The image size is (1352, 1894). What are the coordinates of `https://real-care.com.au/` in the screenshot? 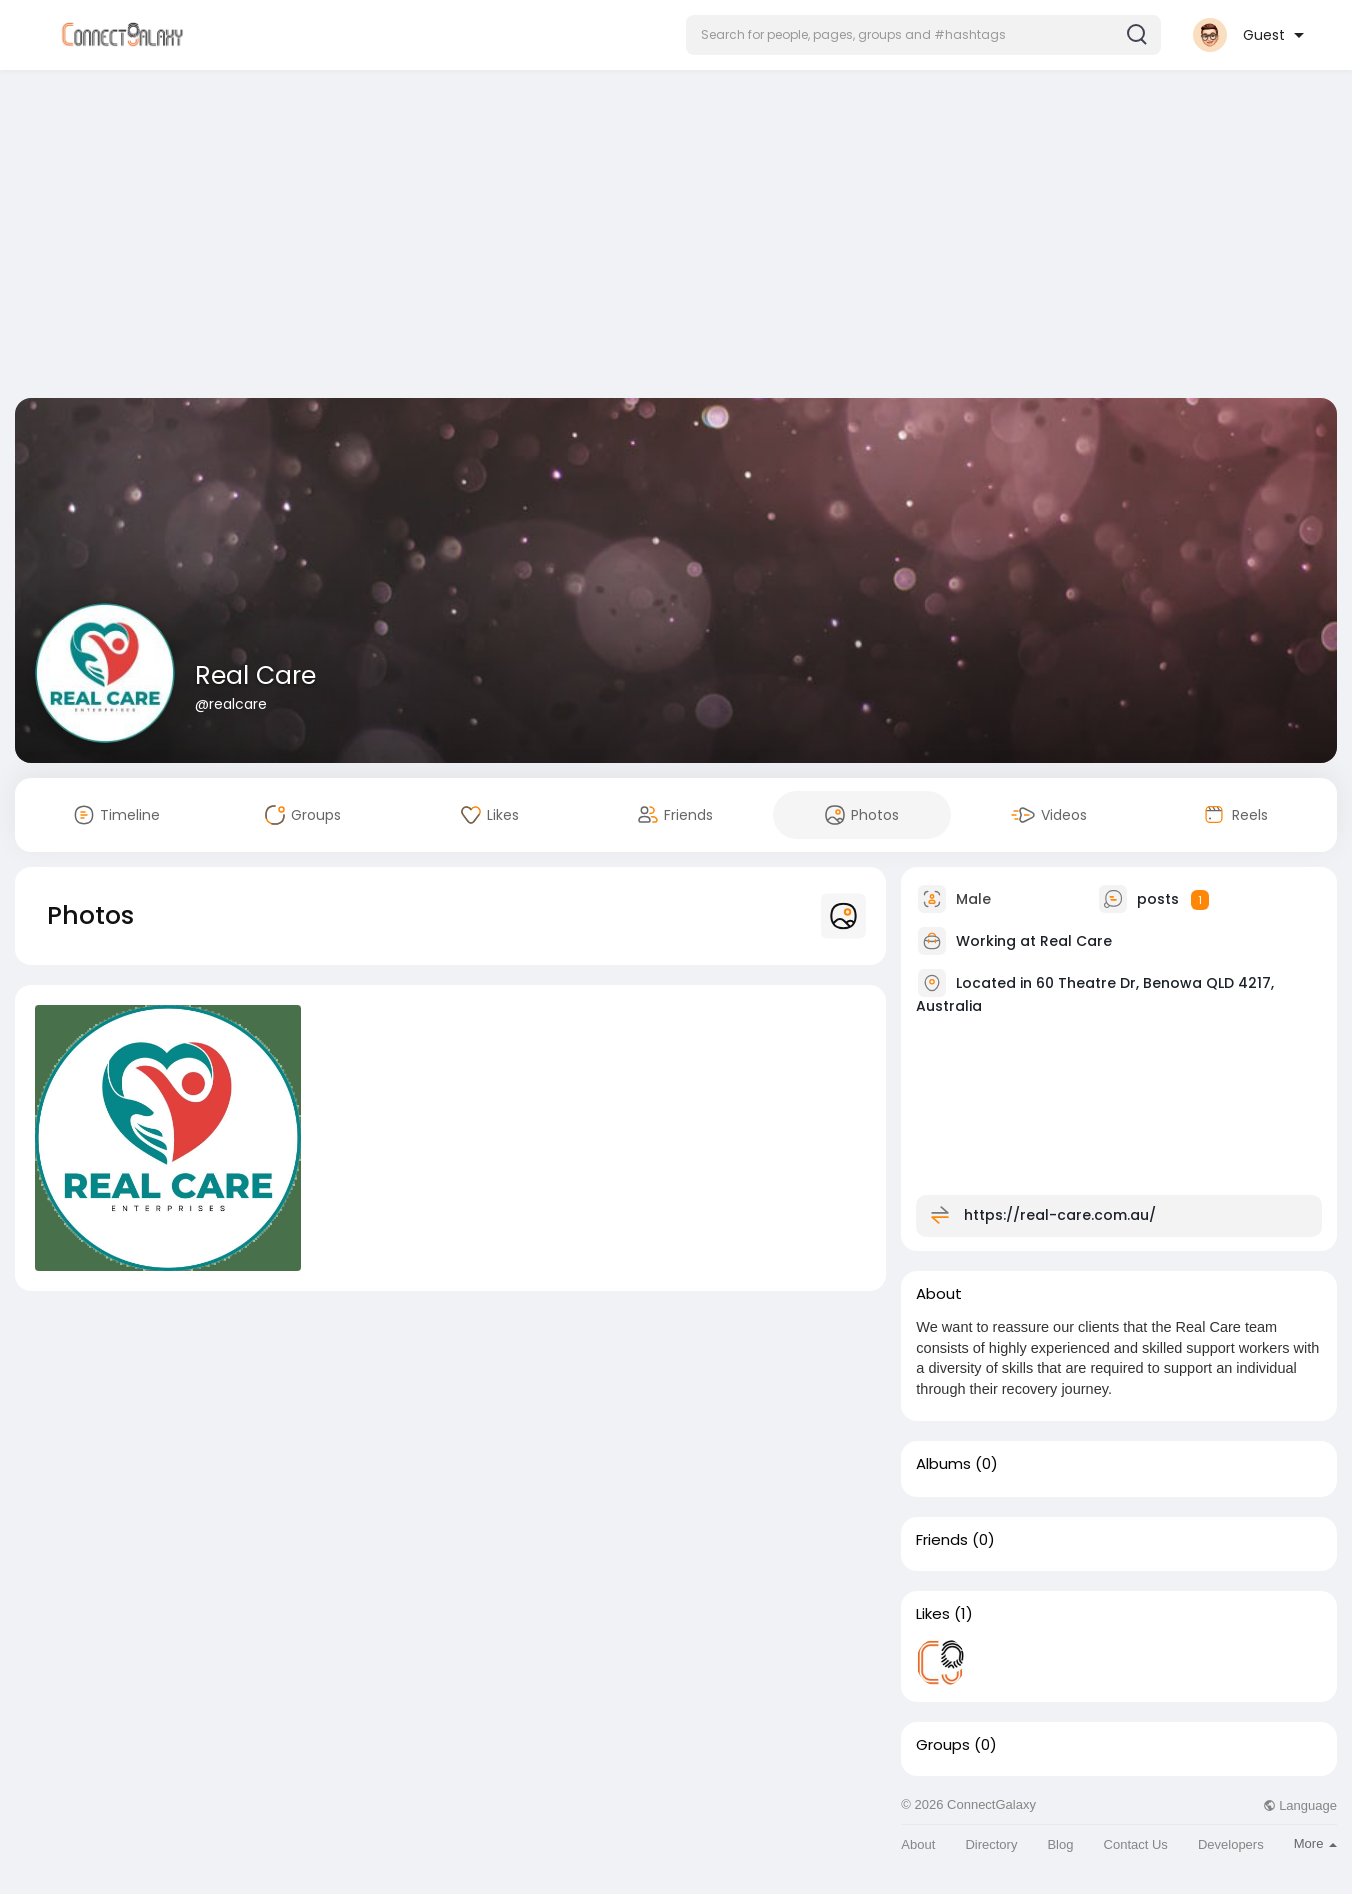 It's located at (1060, 1215).